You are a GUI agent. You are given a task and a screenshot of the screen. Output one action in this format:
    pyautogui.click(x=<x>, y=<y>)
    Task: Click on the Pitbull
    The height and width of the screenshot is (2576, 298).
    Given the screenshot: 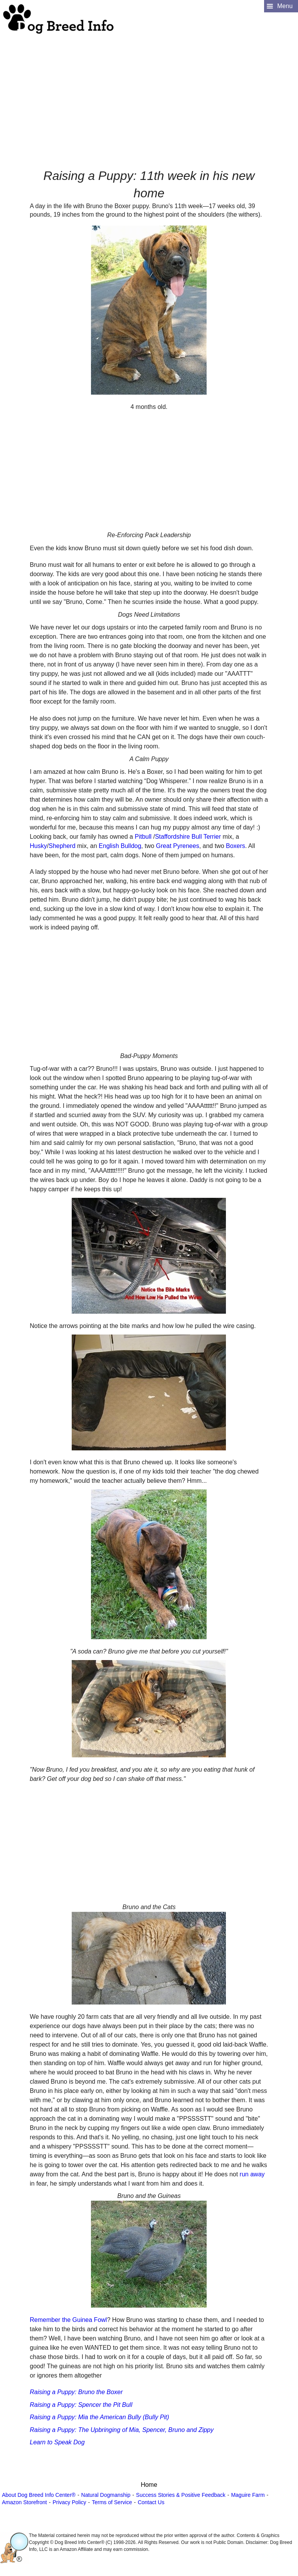 What is the action you would take?
    pyautogui.click(x=143, y=836)
    